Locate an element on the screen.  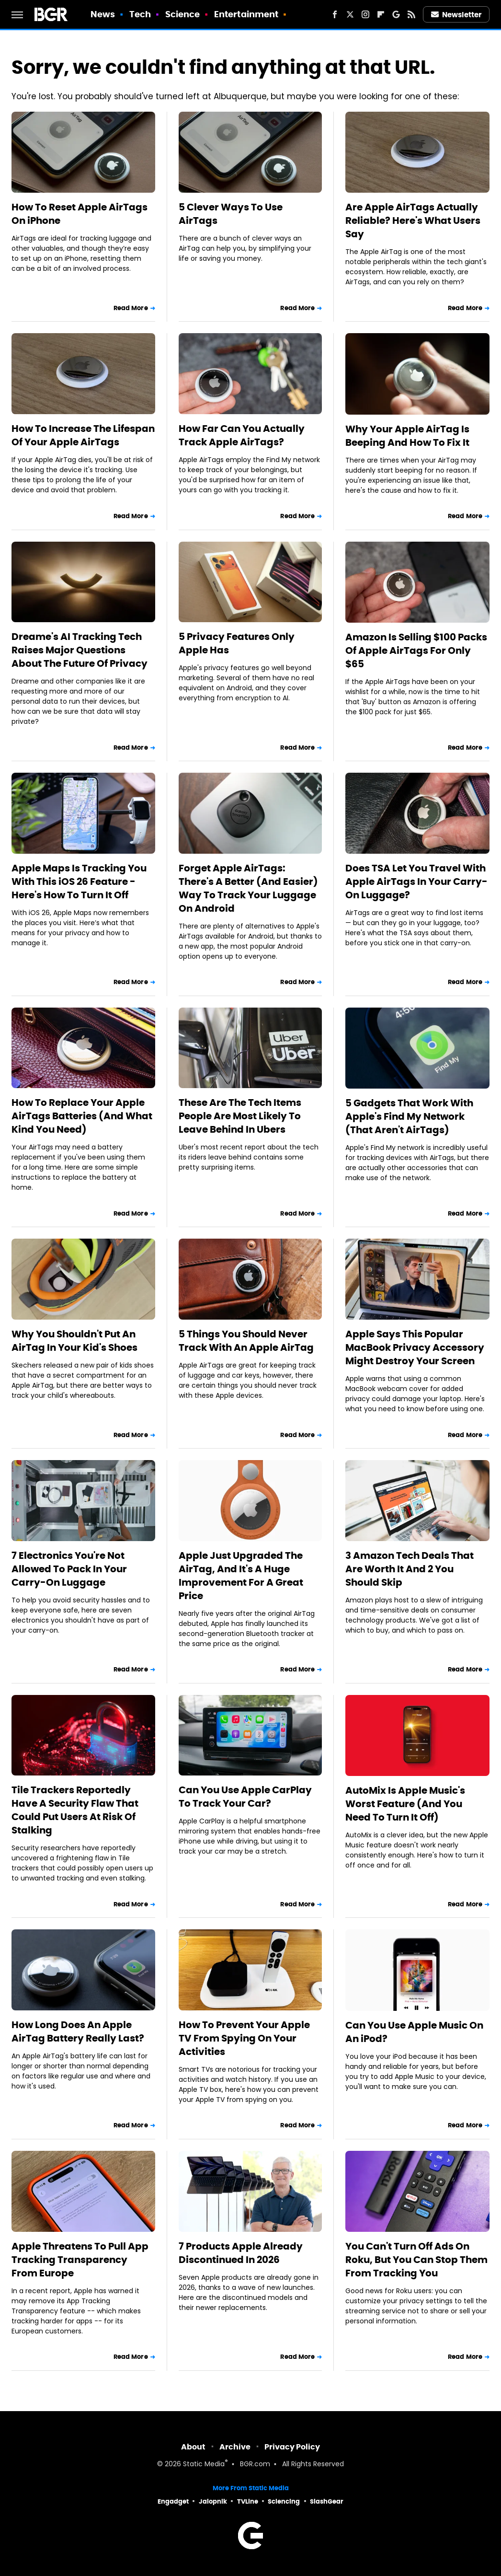
Sciencing is located at coordinates (284, 2501).